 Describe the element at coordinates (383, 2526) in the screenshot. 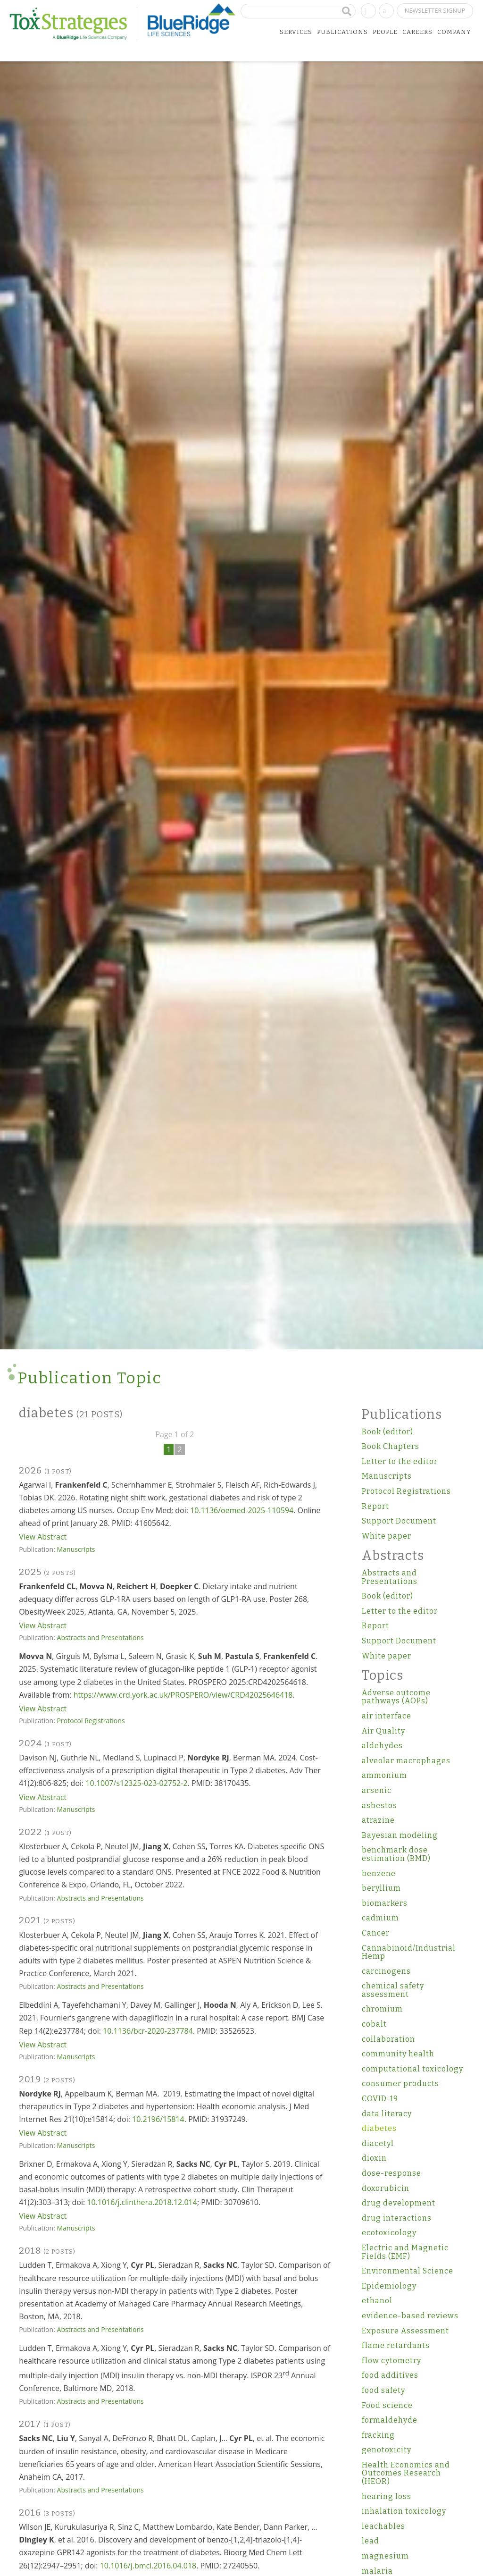

I see `leachables` at that location.